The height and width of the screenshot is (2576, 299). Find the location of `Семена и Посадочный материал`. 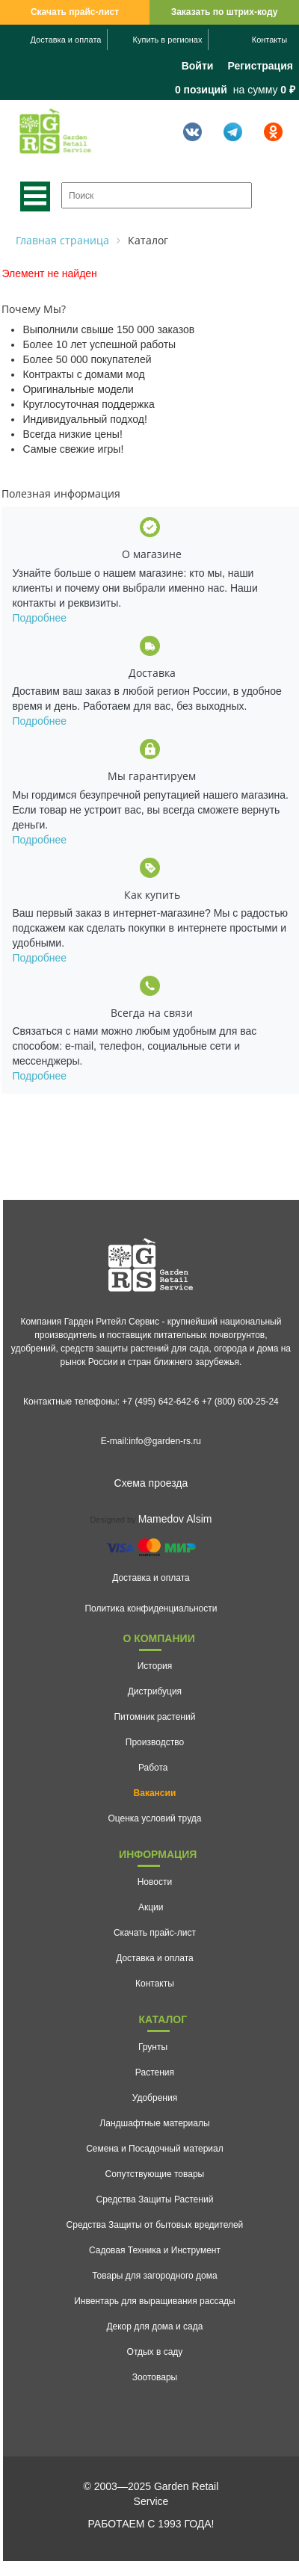

Семена и Посадочный материал is located at coordinates (155, 2148).